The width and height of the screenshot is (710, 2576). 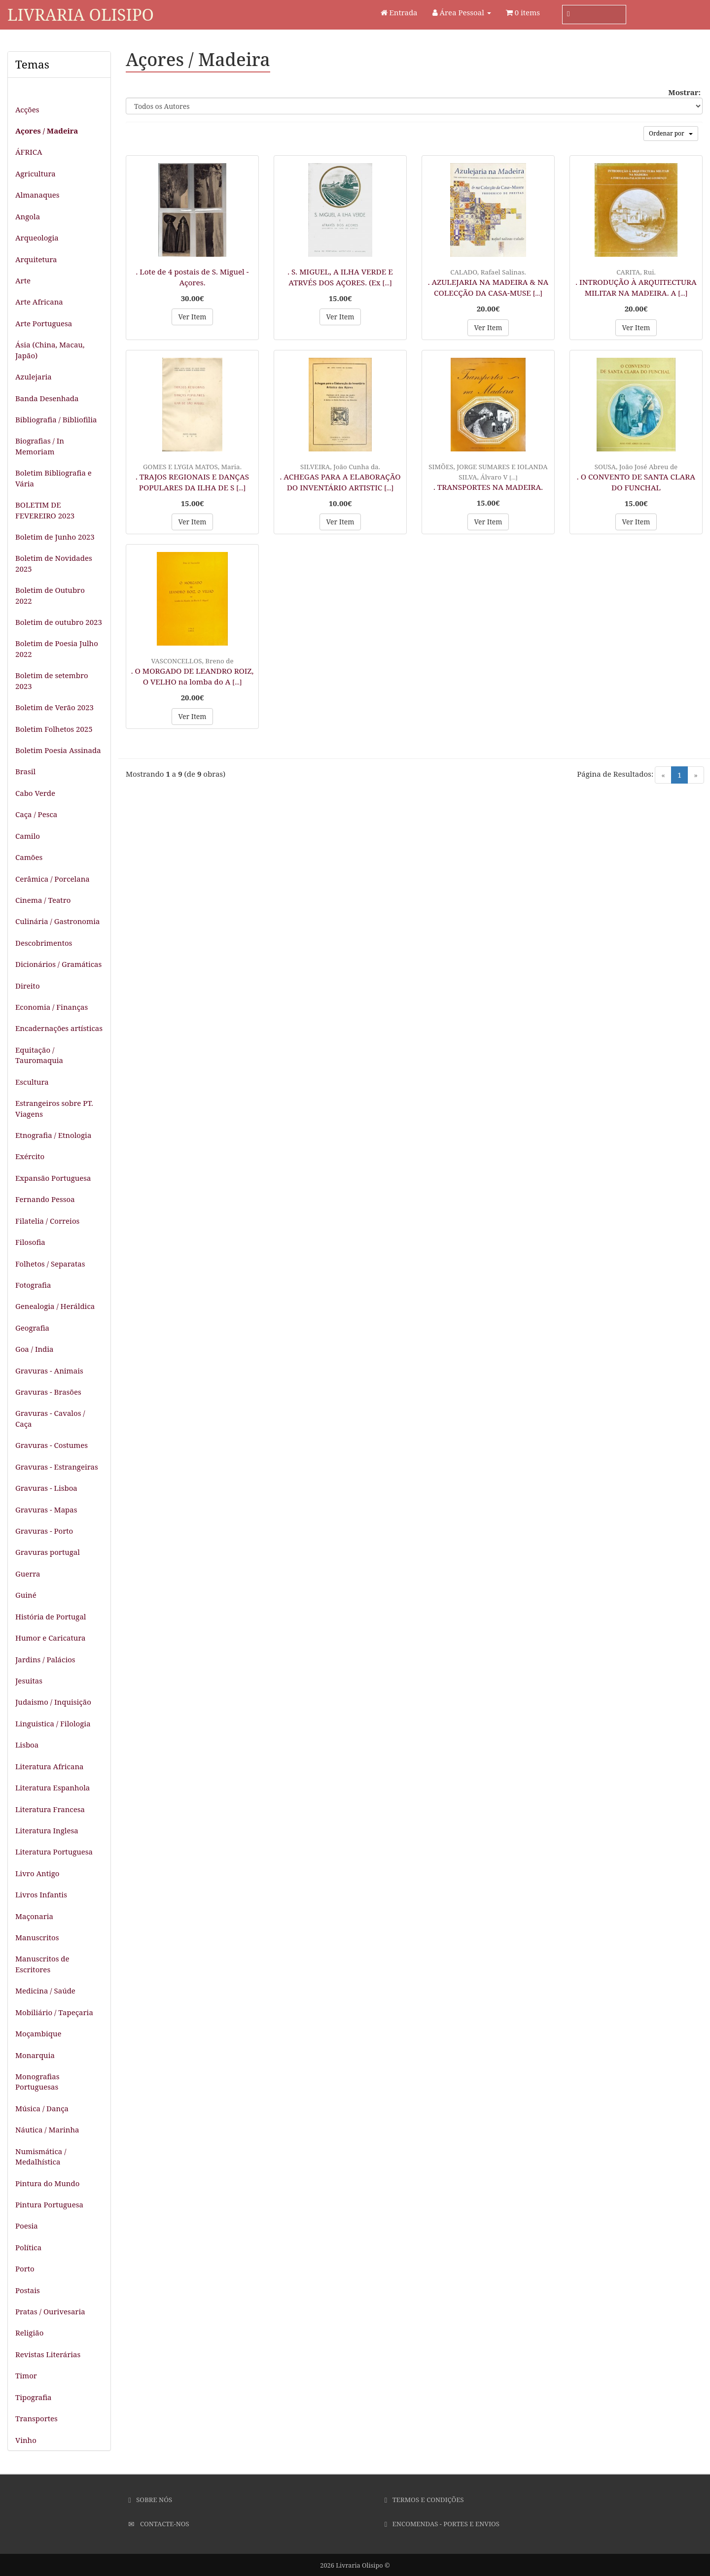 What do you see at coordinates (37, 237) in the screenshot?
I see `Arqueologia` at bounding box center [37, 237].